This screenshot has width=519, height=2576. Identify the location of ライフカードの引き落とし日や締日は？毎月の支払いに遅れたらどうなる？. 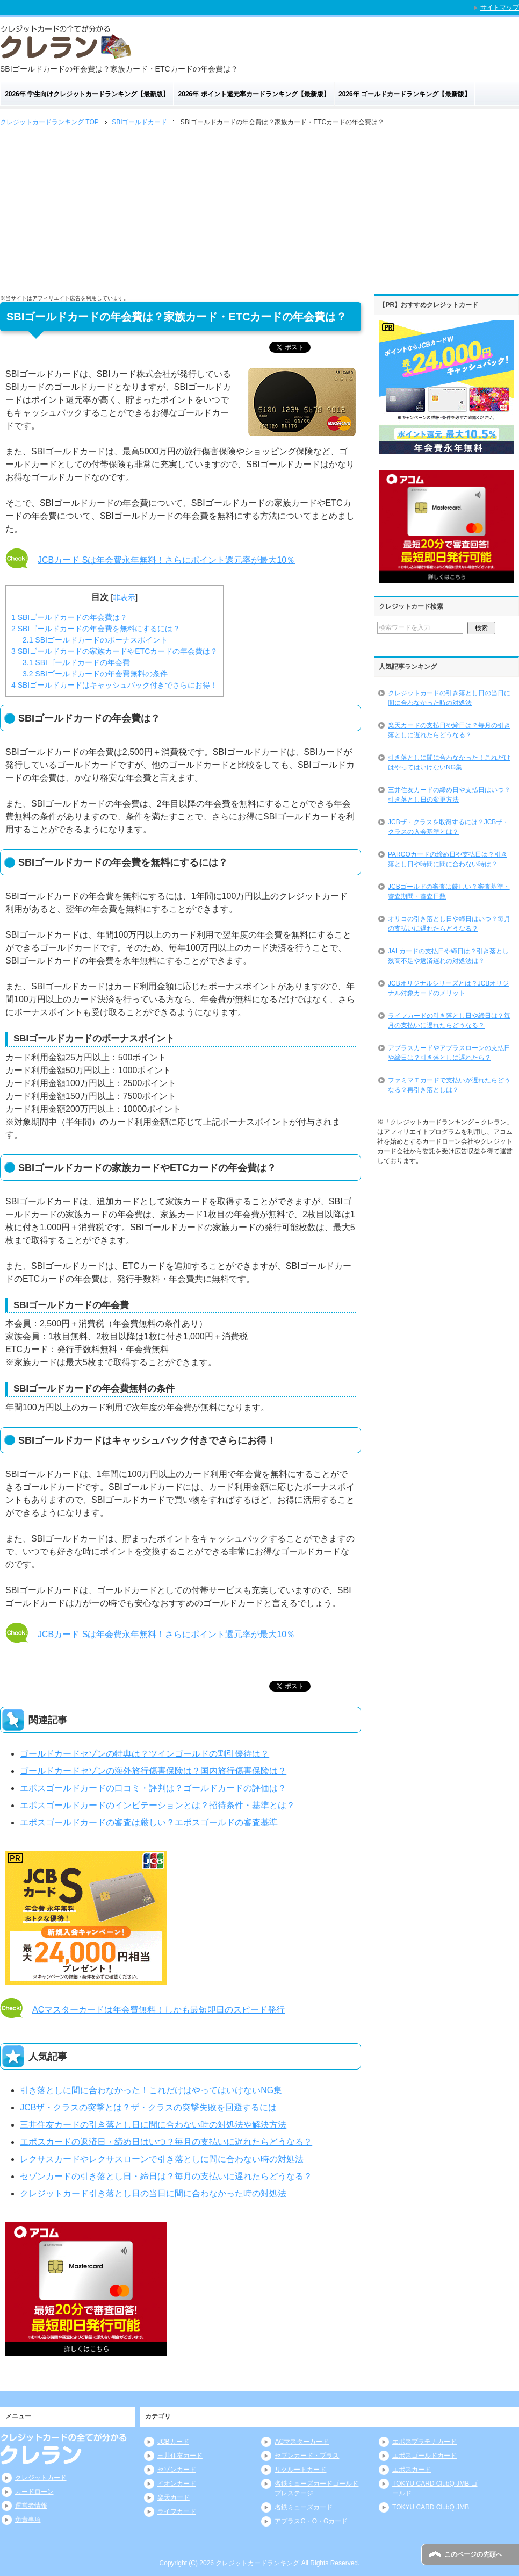
(449, 1020).